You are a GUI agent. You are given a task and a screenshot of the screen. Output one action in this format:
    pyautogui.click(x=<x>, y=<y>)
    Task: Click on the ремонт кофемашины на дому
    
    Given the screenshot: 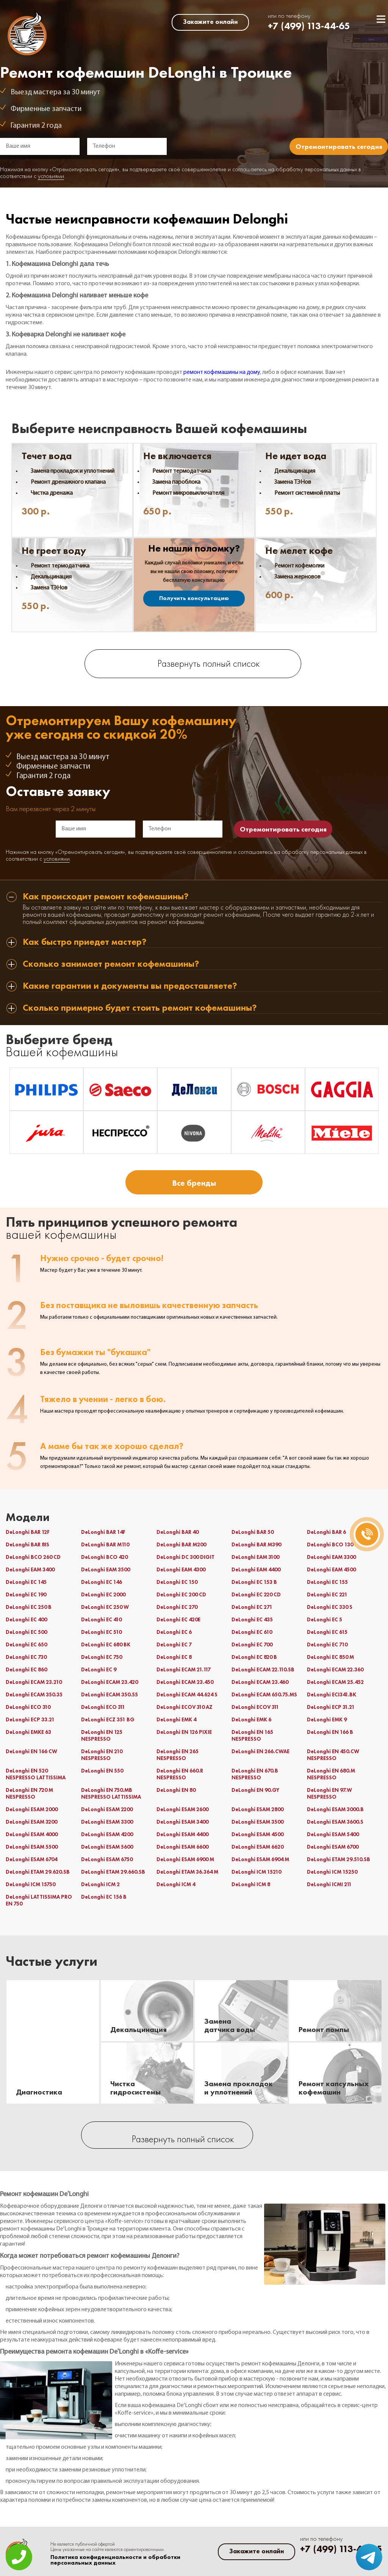 What is the action you would take?
    pyautogui.click(x=221, y=372)
    